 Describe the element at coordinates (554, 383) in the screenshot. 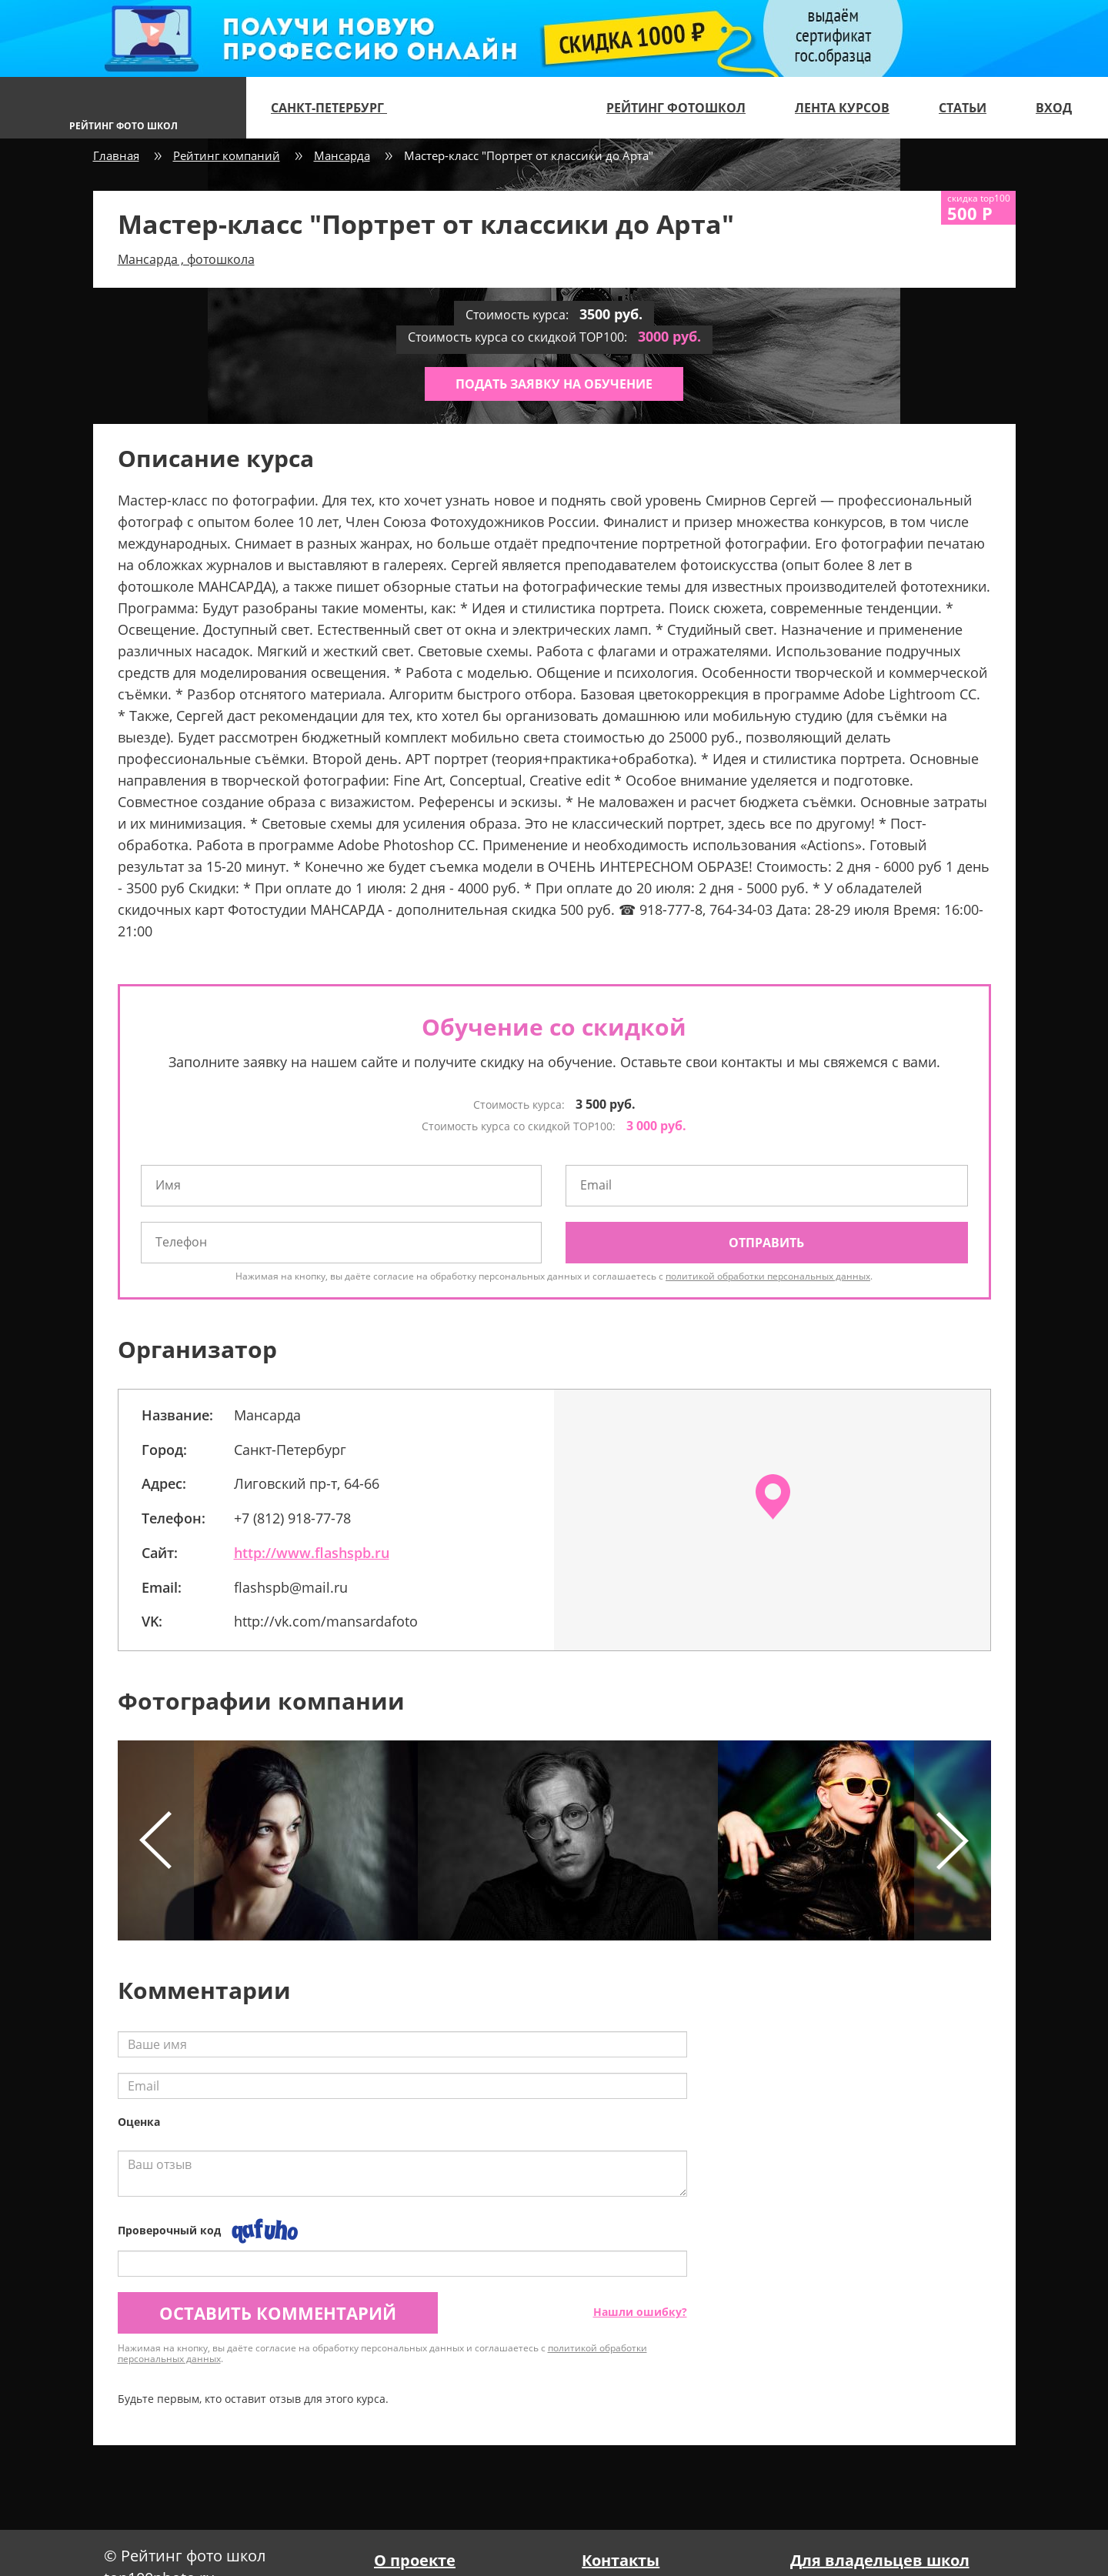

I see `Подать заявку на обучение` at that location.